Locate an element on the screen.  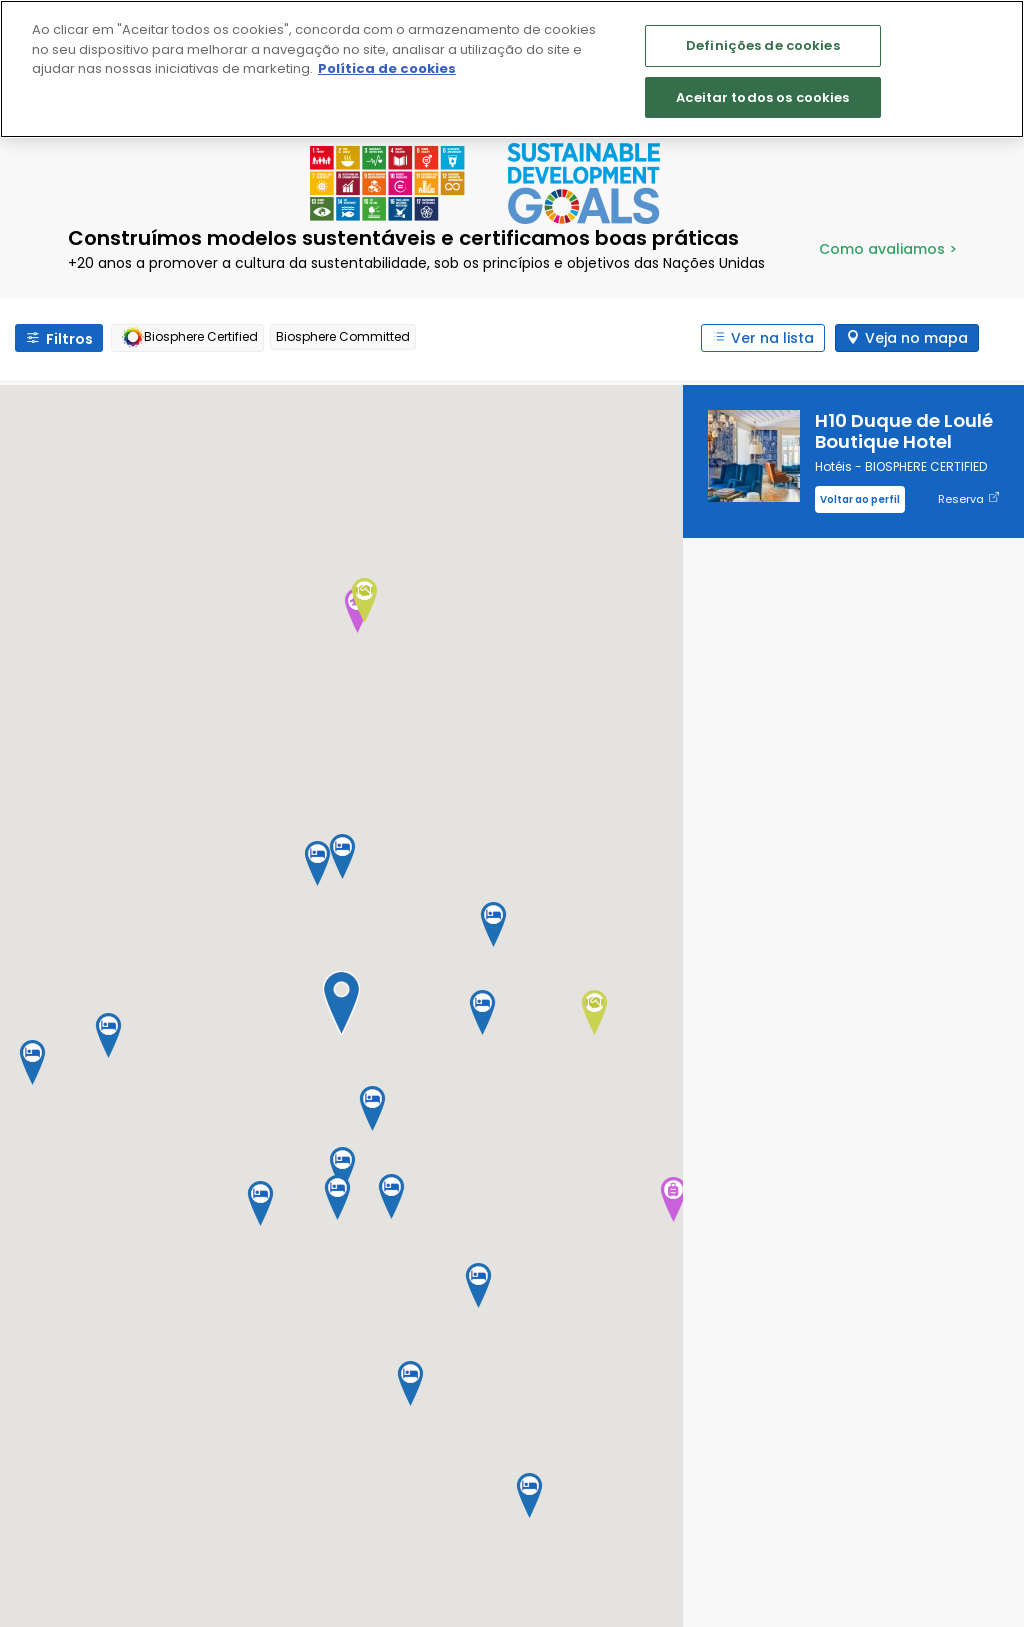
Aceitar todos os cookies is located at coordinates (762, 97).